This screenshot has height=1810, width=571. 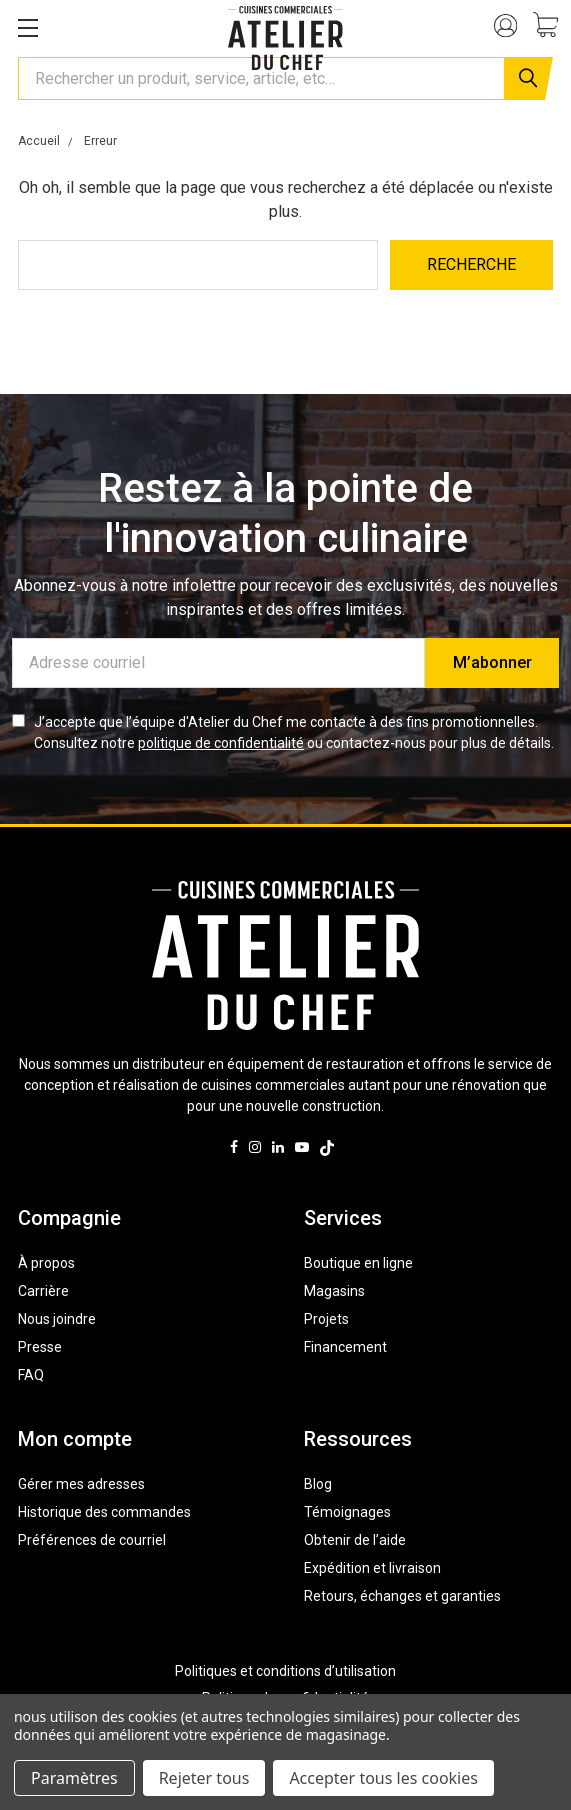 What do you see at coordinates (92, 1540) in the screenshot?
I see `Préférences de courriel` at bounding box center [92, 1540].